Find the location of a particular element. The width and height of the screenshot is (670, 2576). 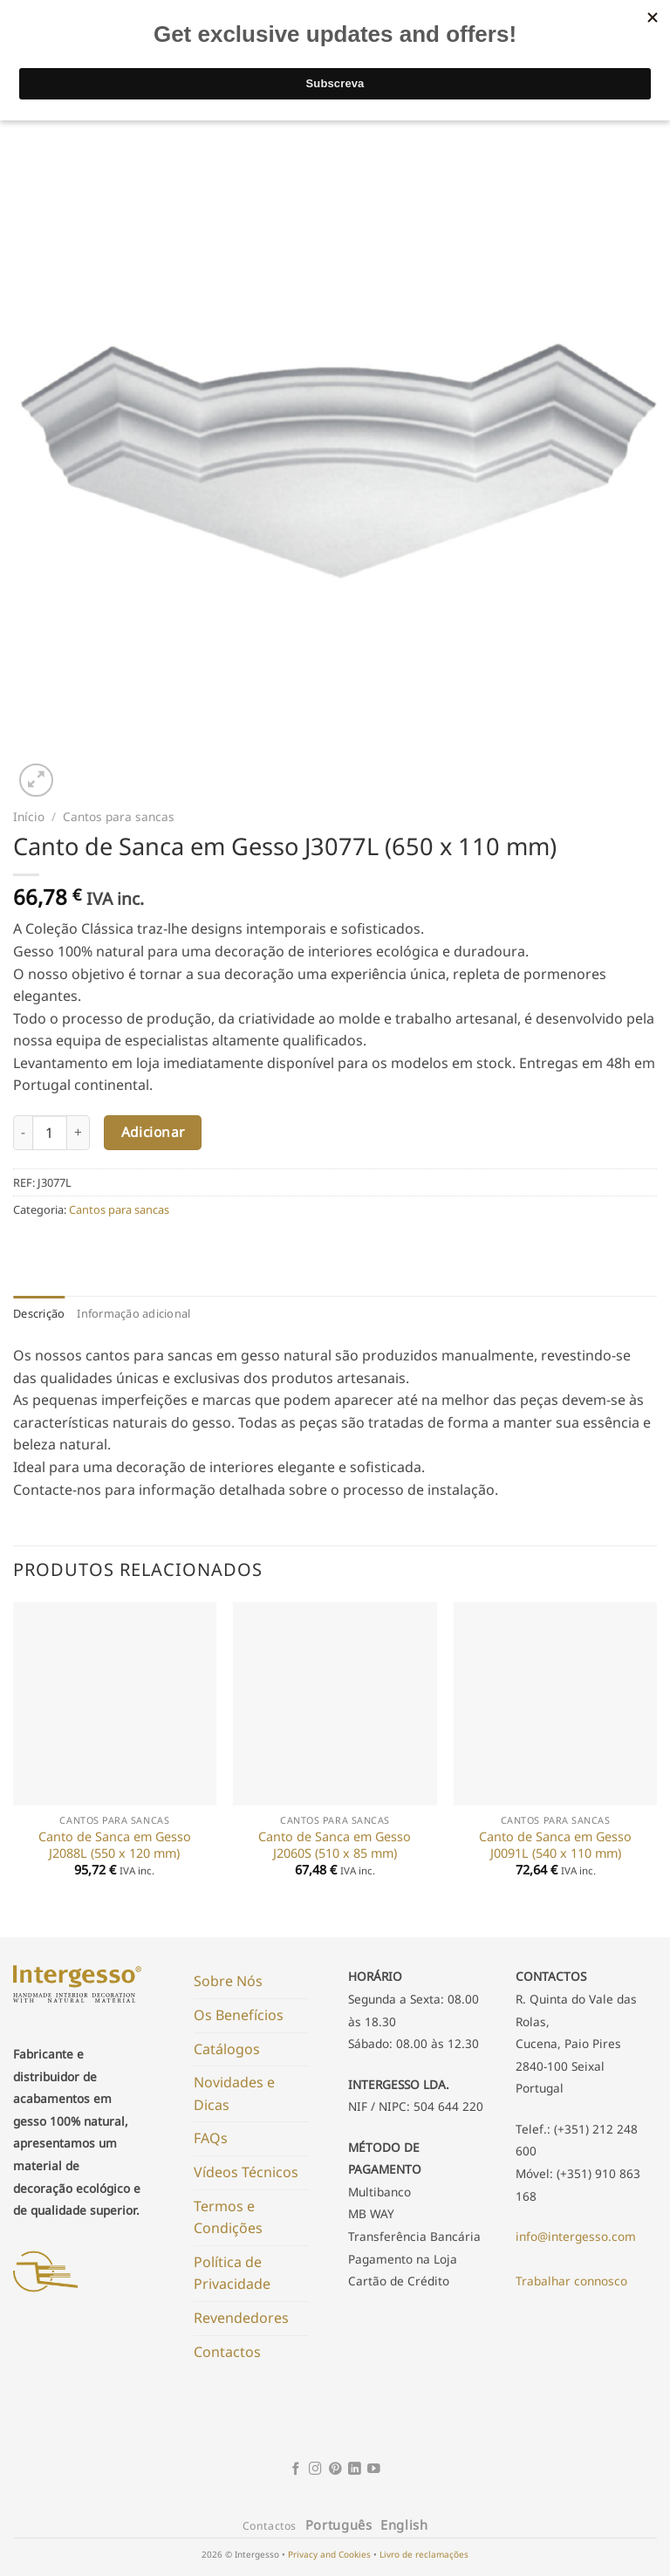

[Canto de Sanca em Gesso J2088L (550 x 120 mm)] is located at coordinates (114, 1703).